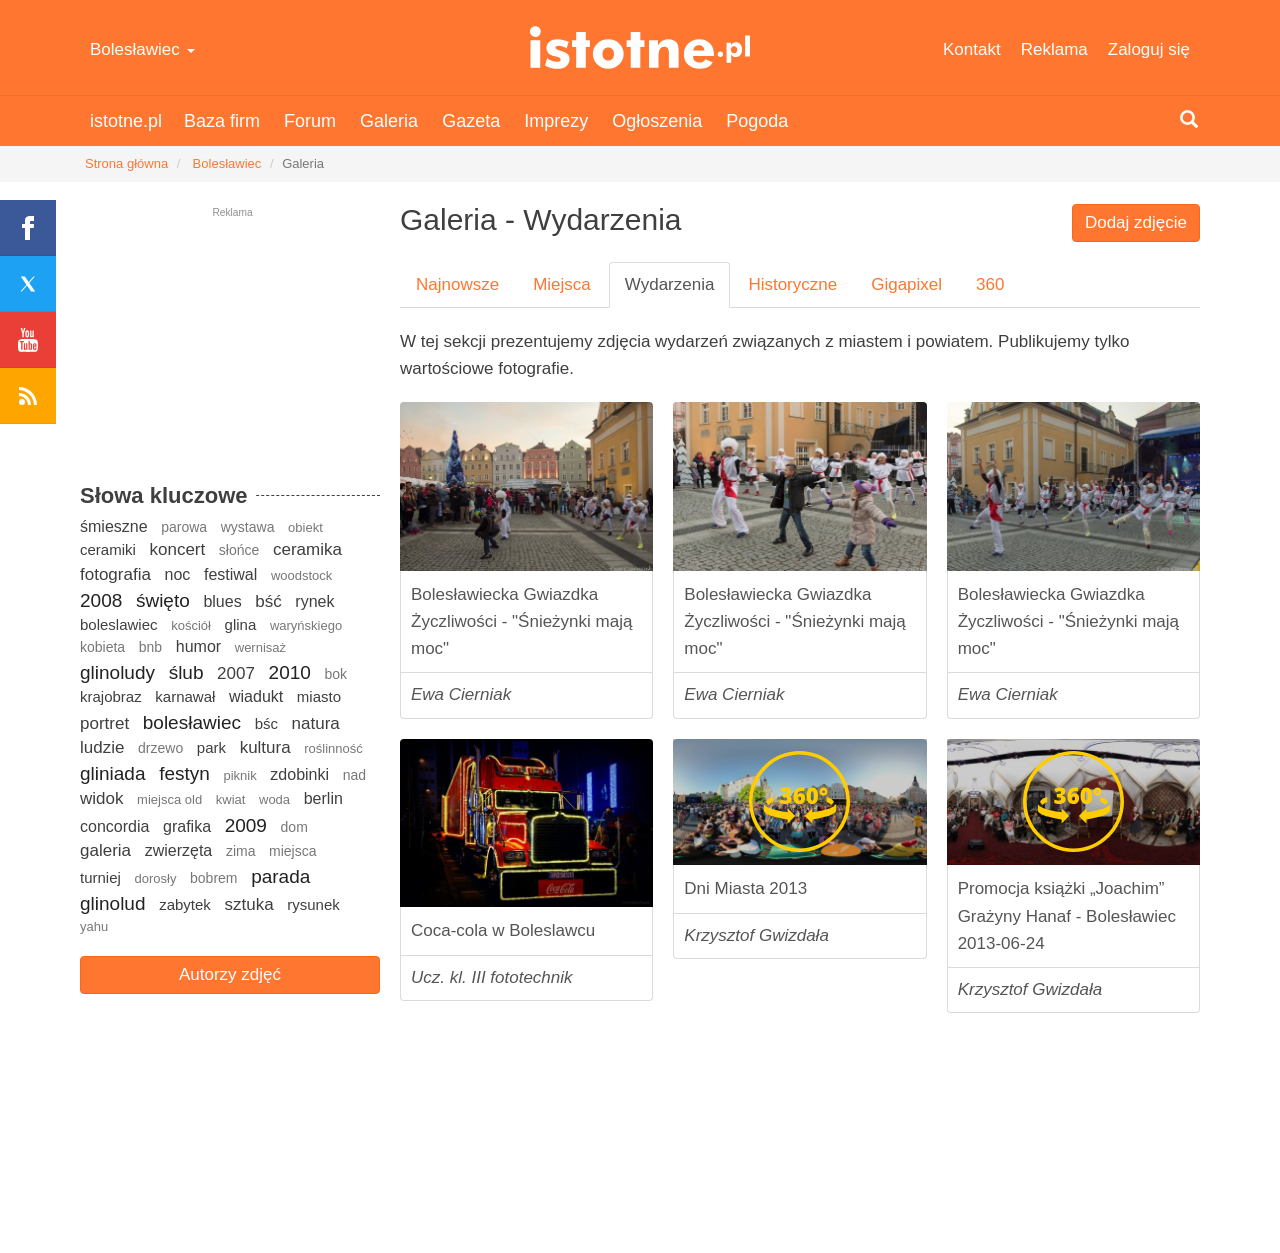  What do you see at coordinates (150, 647) in the screenshot?
I see `bnb` at bounding box center [150, 647].